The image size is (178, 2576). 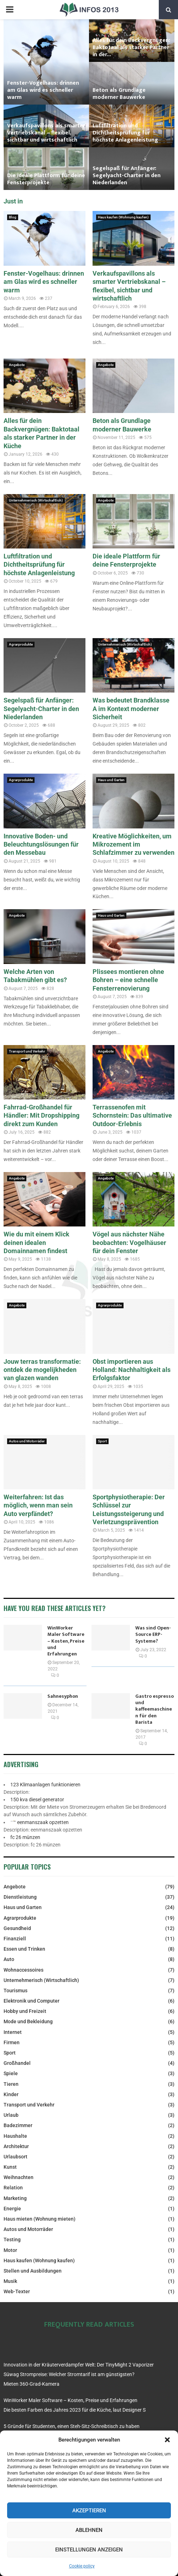 What do you see at coordinates (15, 1938) in the screenshot?
I see `Finanziell` at bounding box center [15, 1938].